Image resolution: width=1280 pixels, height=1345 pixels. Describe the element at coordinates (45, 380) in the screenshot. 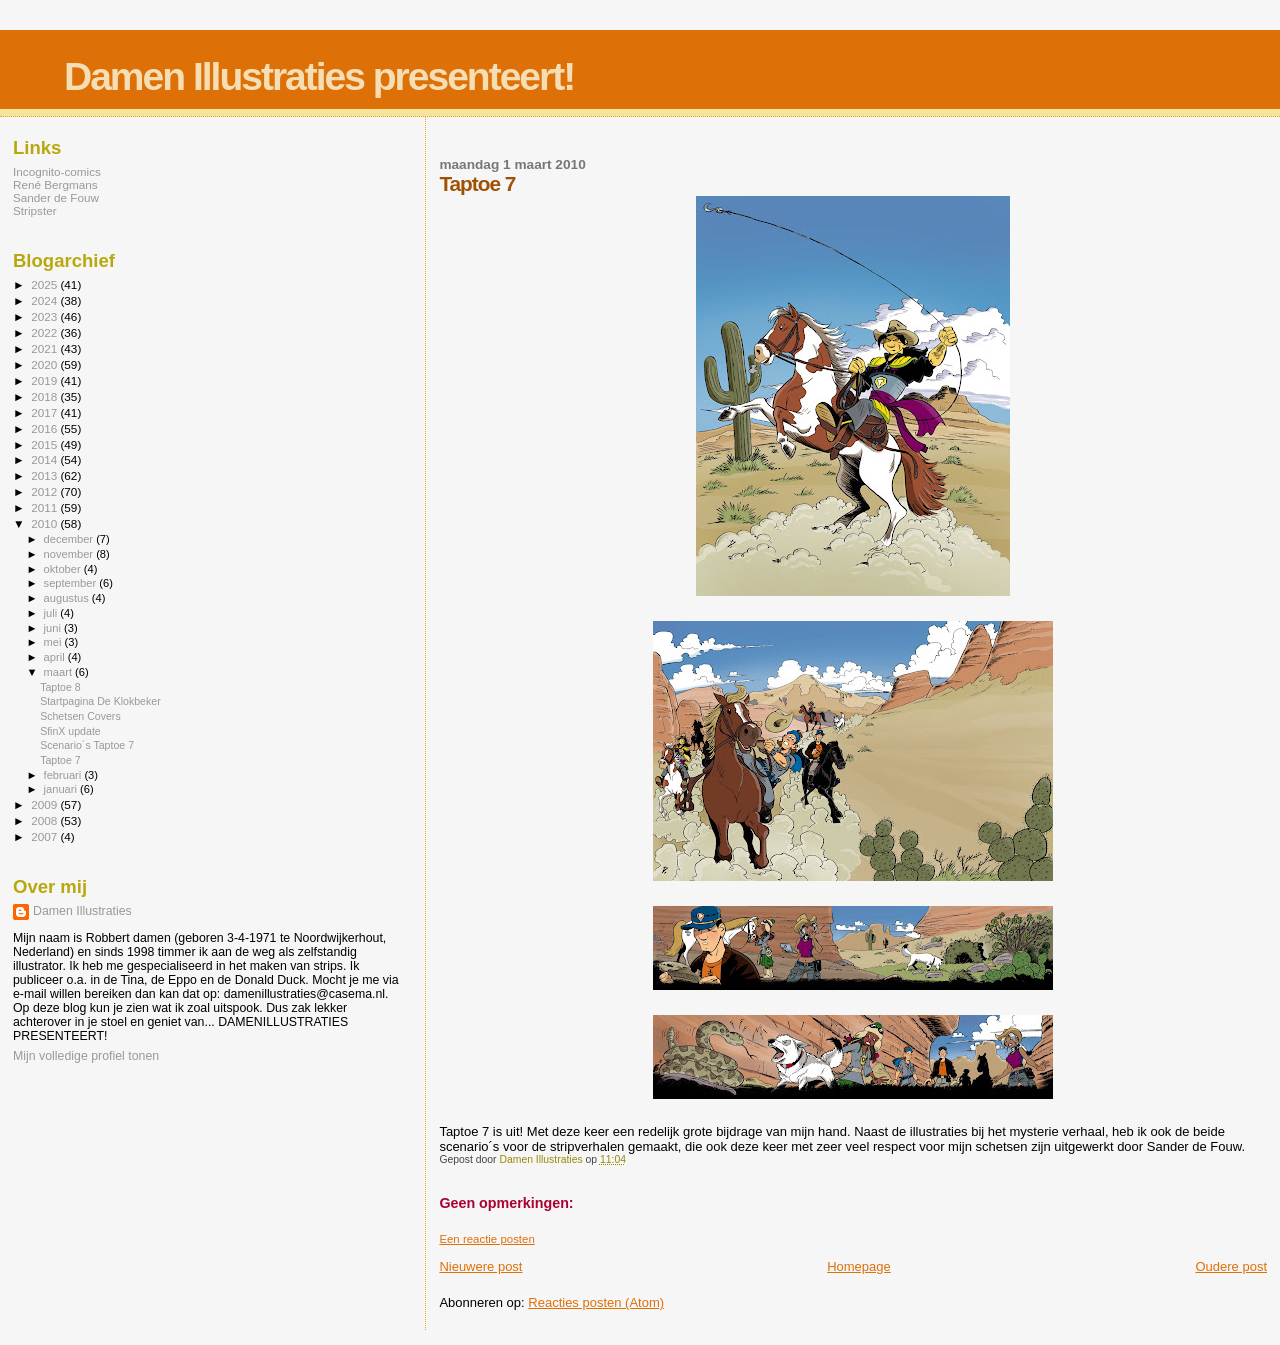

I see `2019` at that location.